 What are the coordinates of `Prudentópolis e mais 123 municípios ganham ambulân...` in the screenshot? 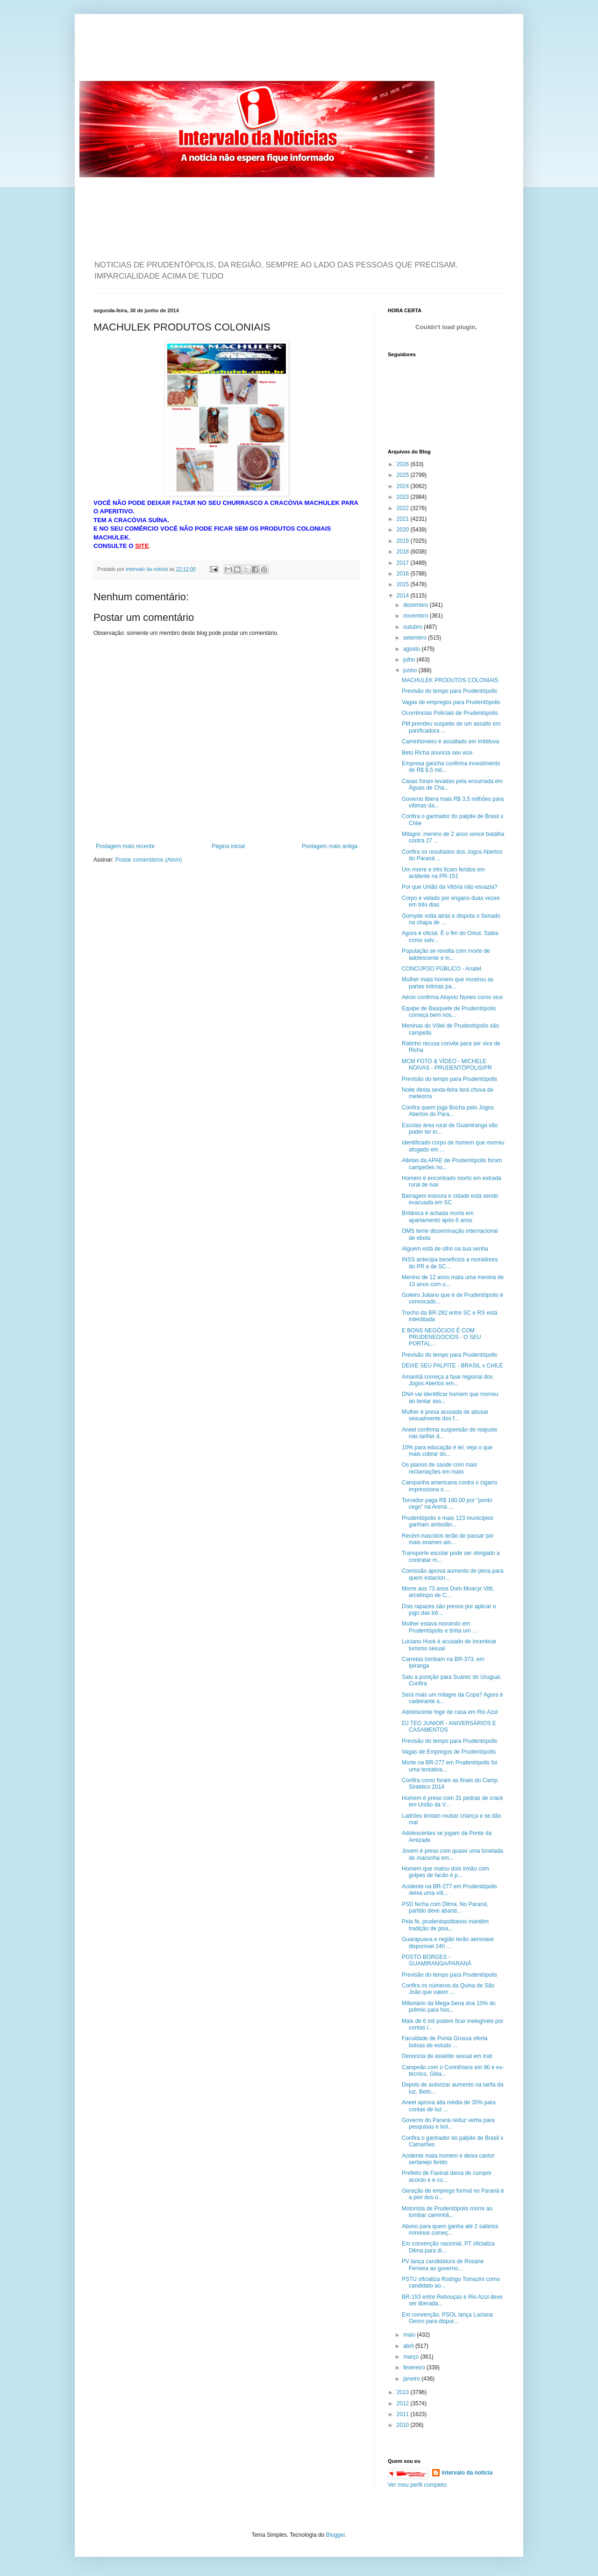 It's located at (447, 1521).